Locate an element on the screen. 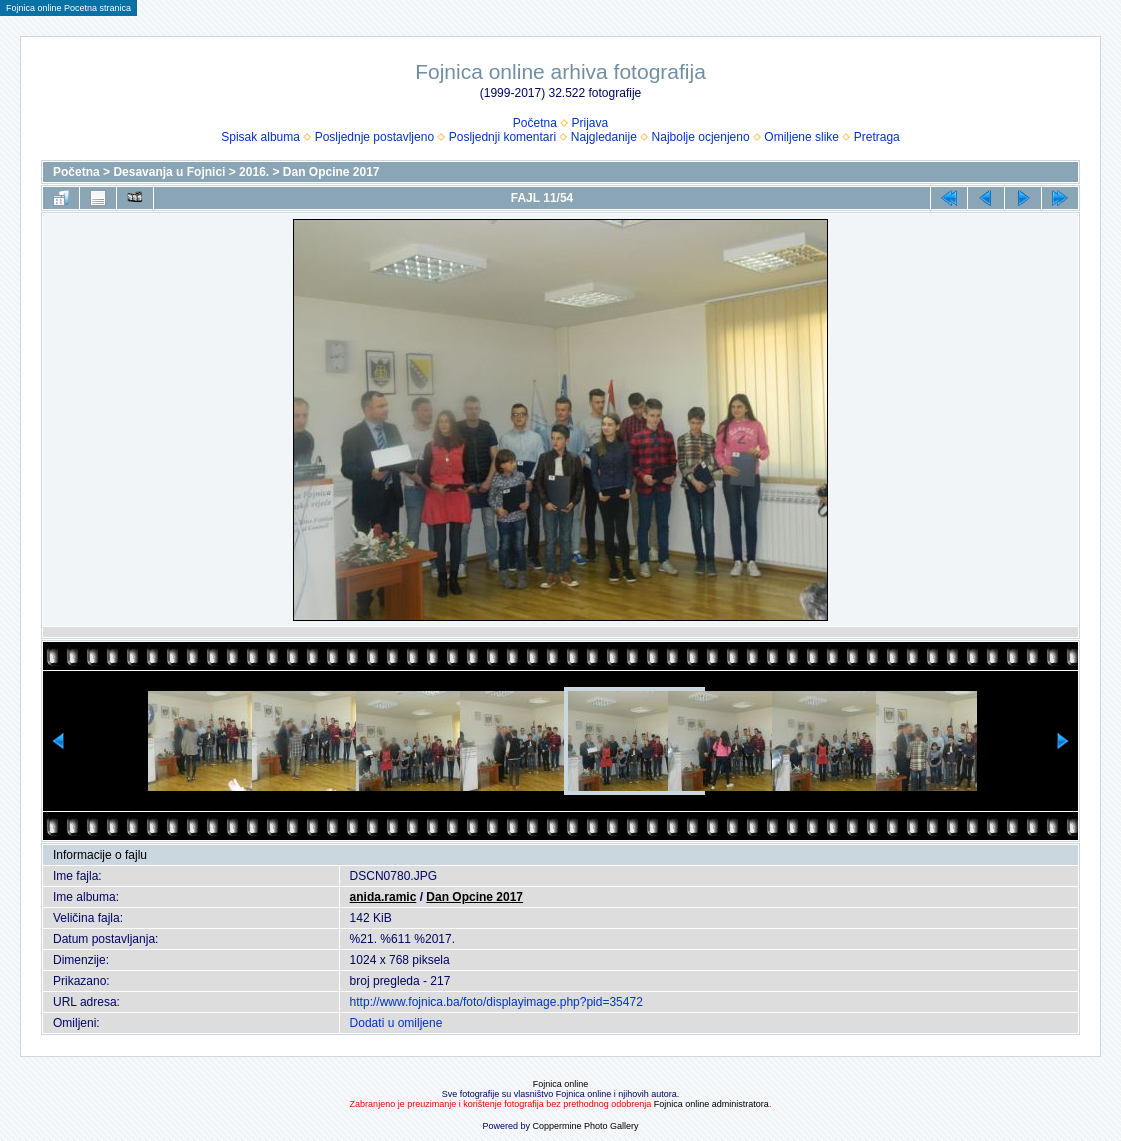  Početna is located at coordinates (535, 123).